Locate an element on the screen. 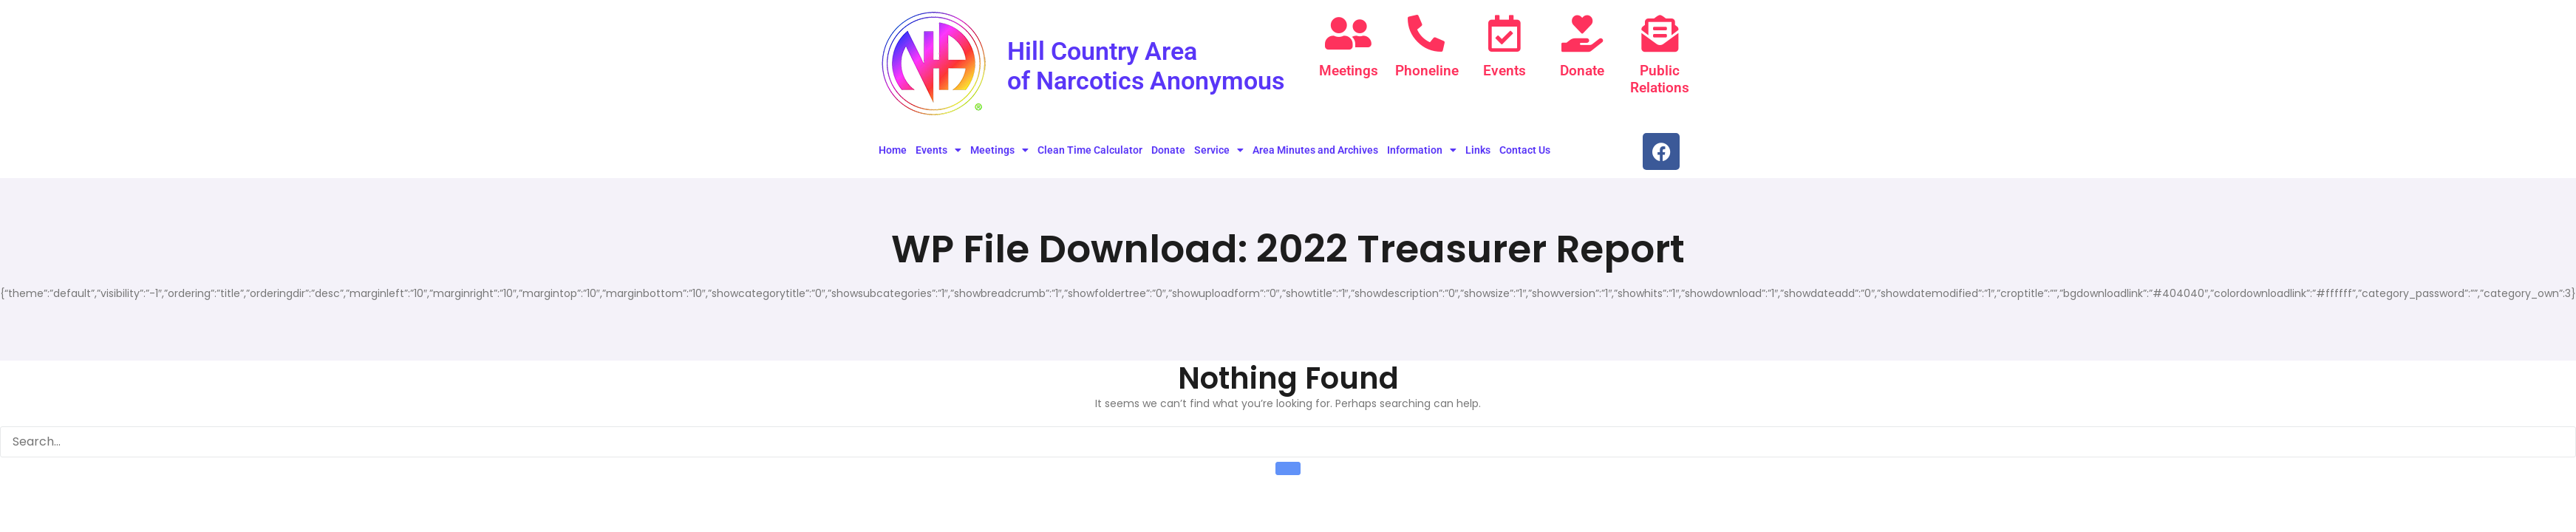  Clean Time Calculator is located at coordinates (1089, 156).